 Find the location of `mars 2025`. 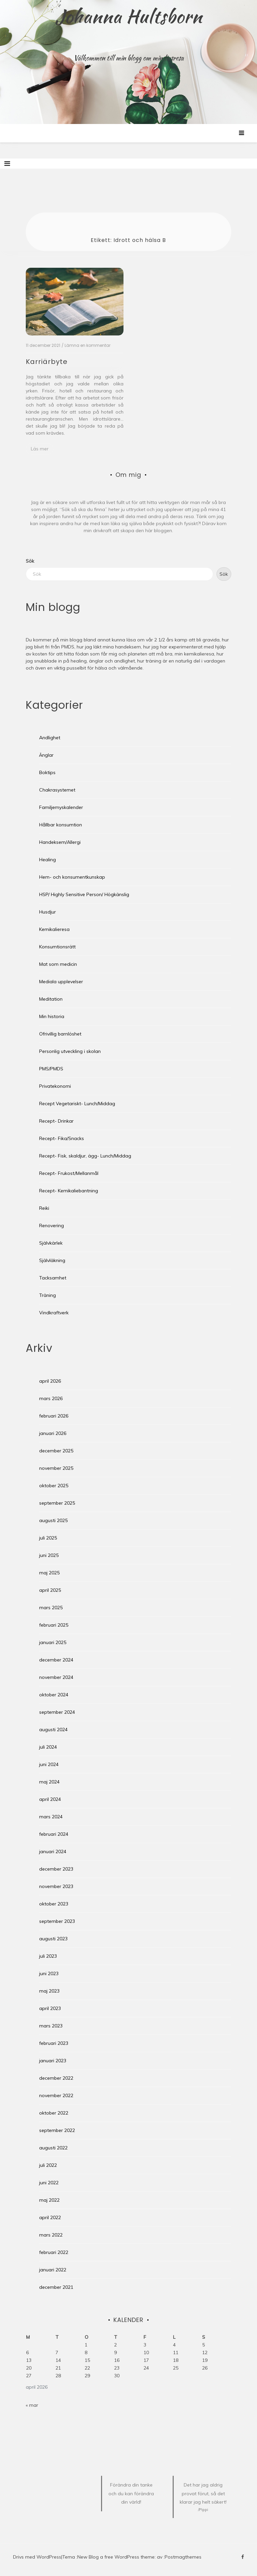

mars 2025 is located at coordinates (51, 1608).